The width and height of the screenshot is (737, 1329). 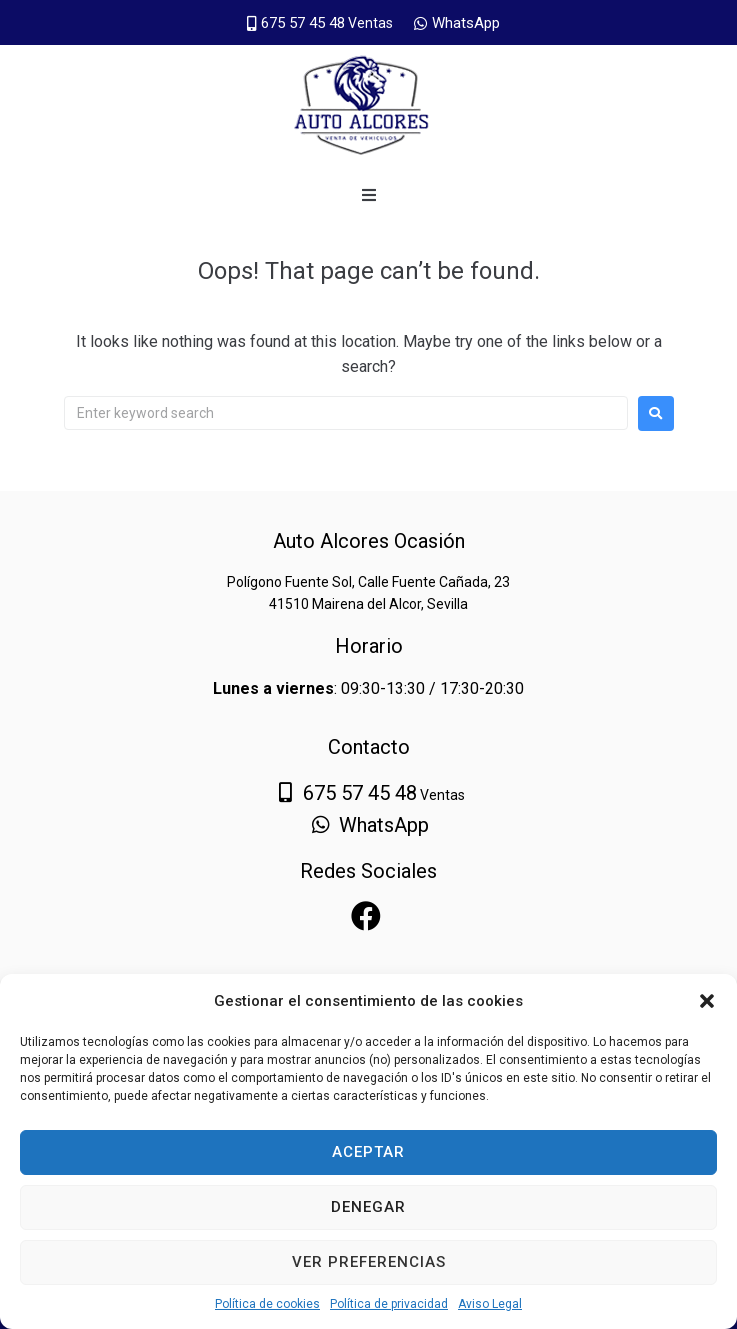 What do you see at coordinates (369, 1262) in the screenshot?
I see `Ver preferencias` at bounding box center [369, 1262].